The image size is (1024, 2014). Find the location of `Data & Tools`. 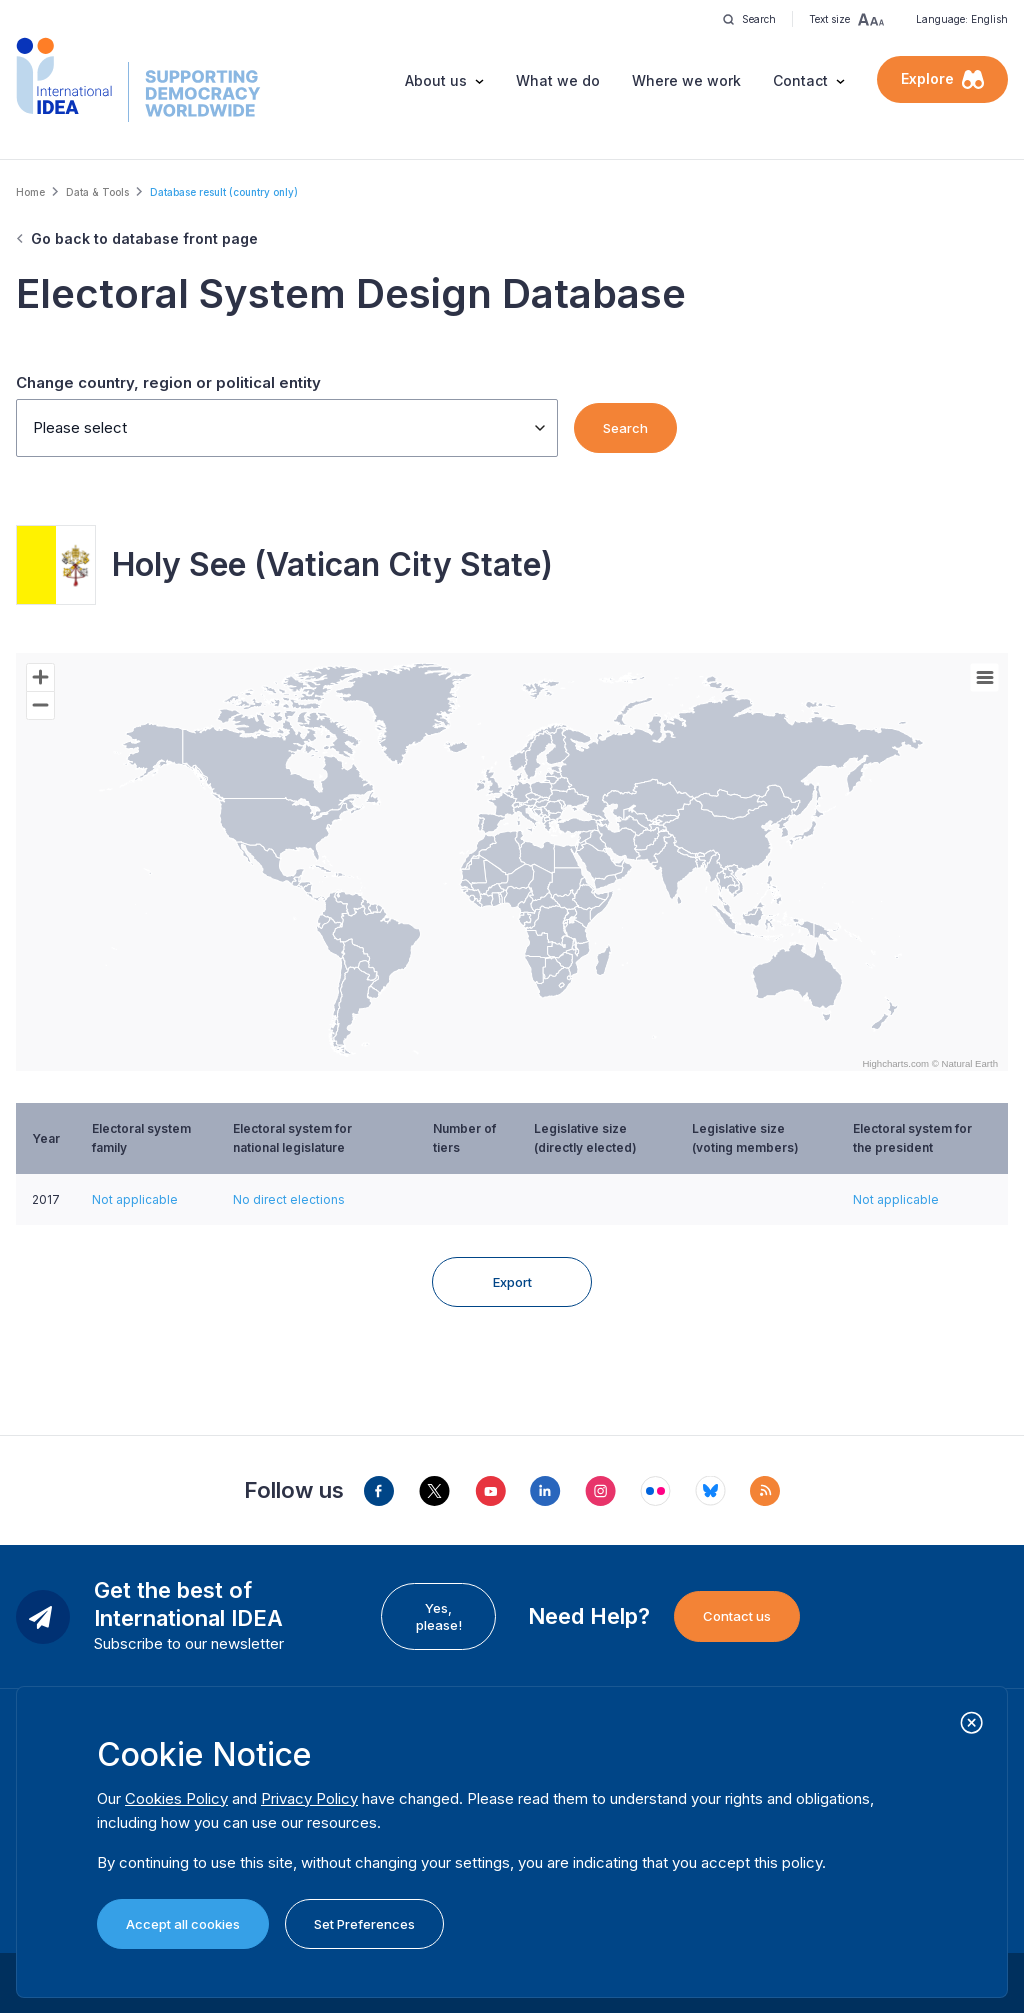

Data & Tools is located at coordinates (97, 192).